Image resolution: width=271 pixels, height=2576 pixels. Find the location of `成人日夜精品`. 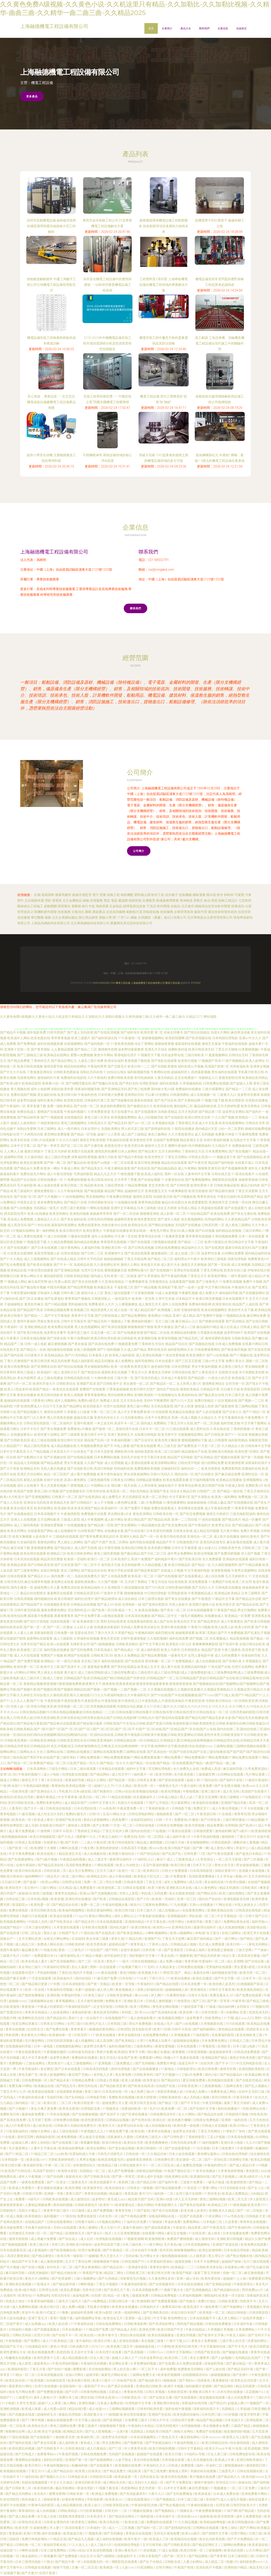

成人日夜精品 is located at coordinates (97, 2448).